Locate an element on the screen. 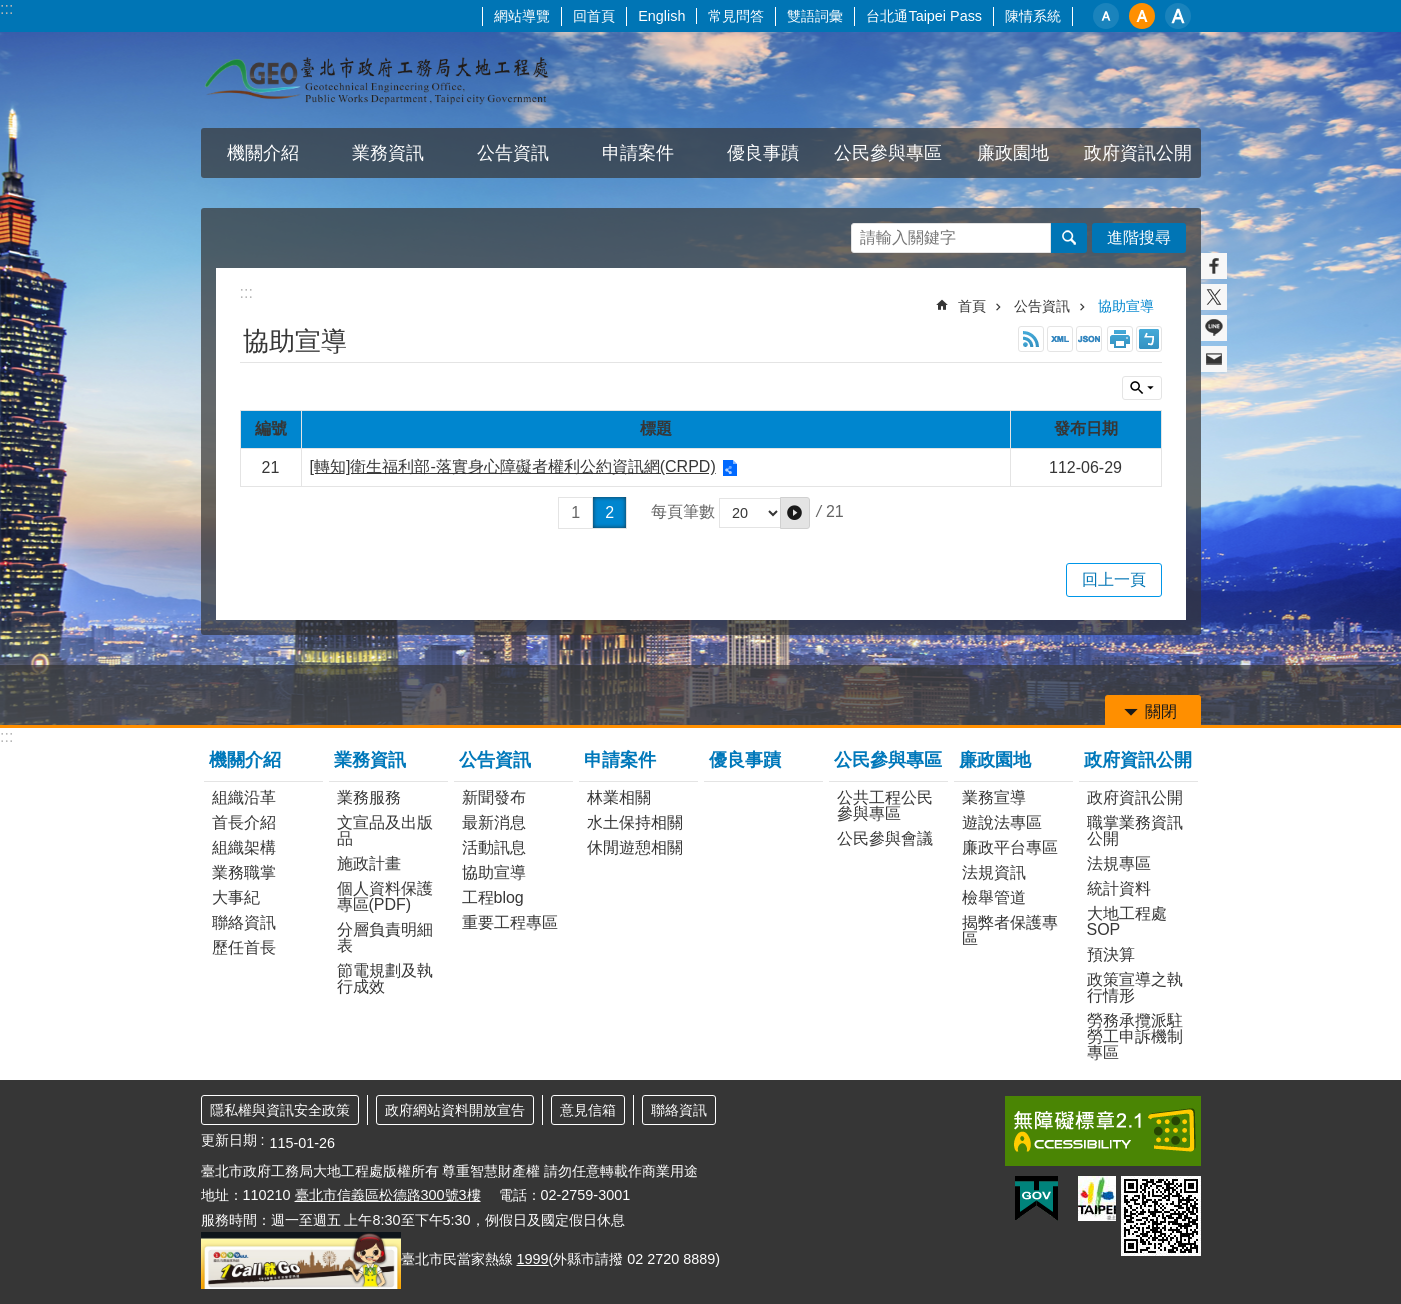  陳情系統 is located at coordinates (1033, 16).